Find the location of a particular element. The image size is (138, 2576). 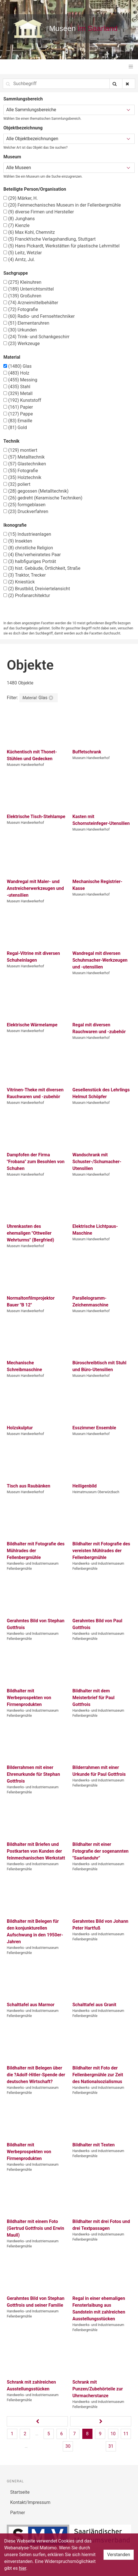

Druckverfahren is located at coordinates (25, 511).